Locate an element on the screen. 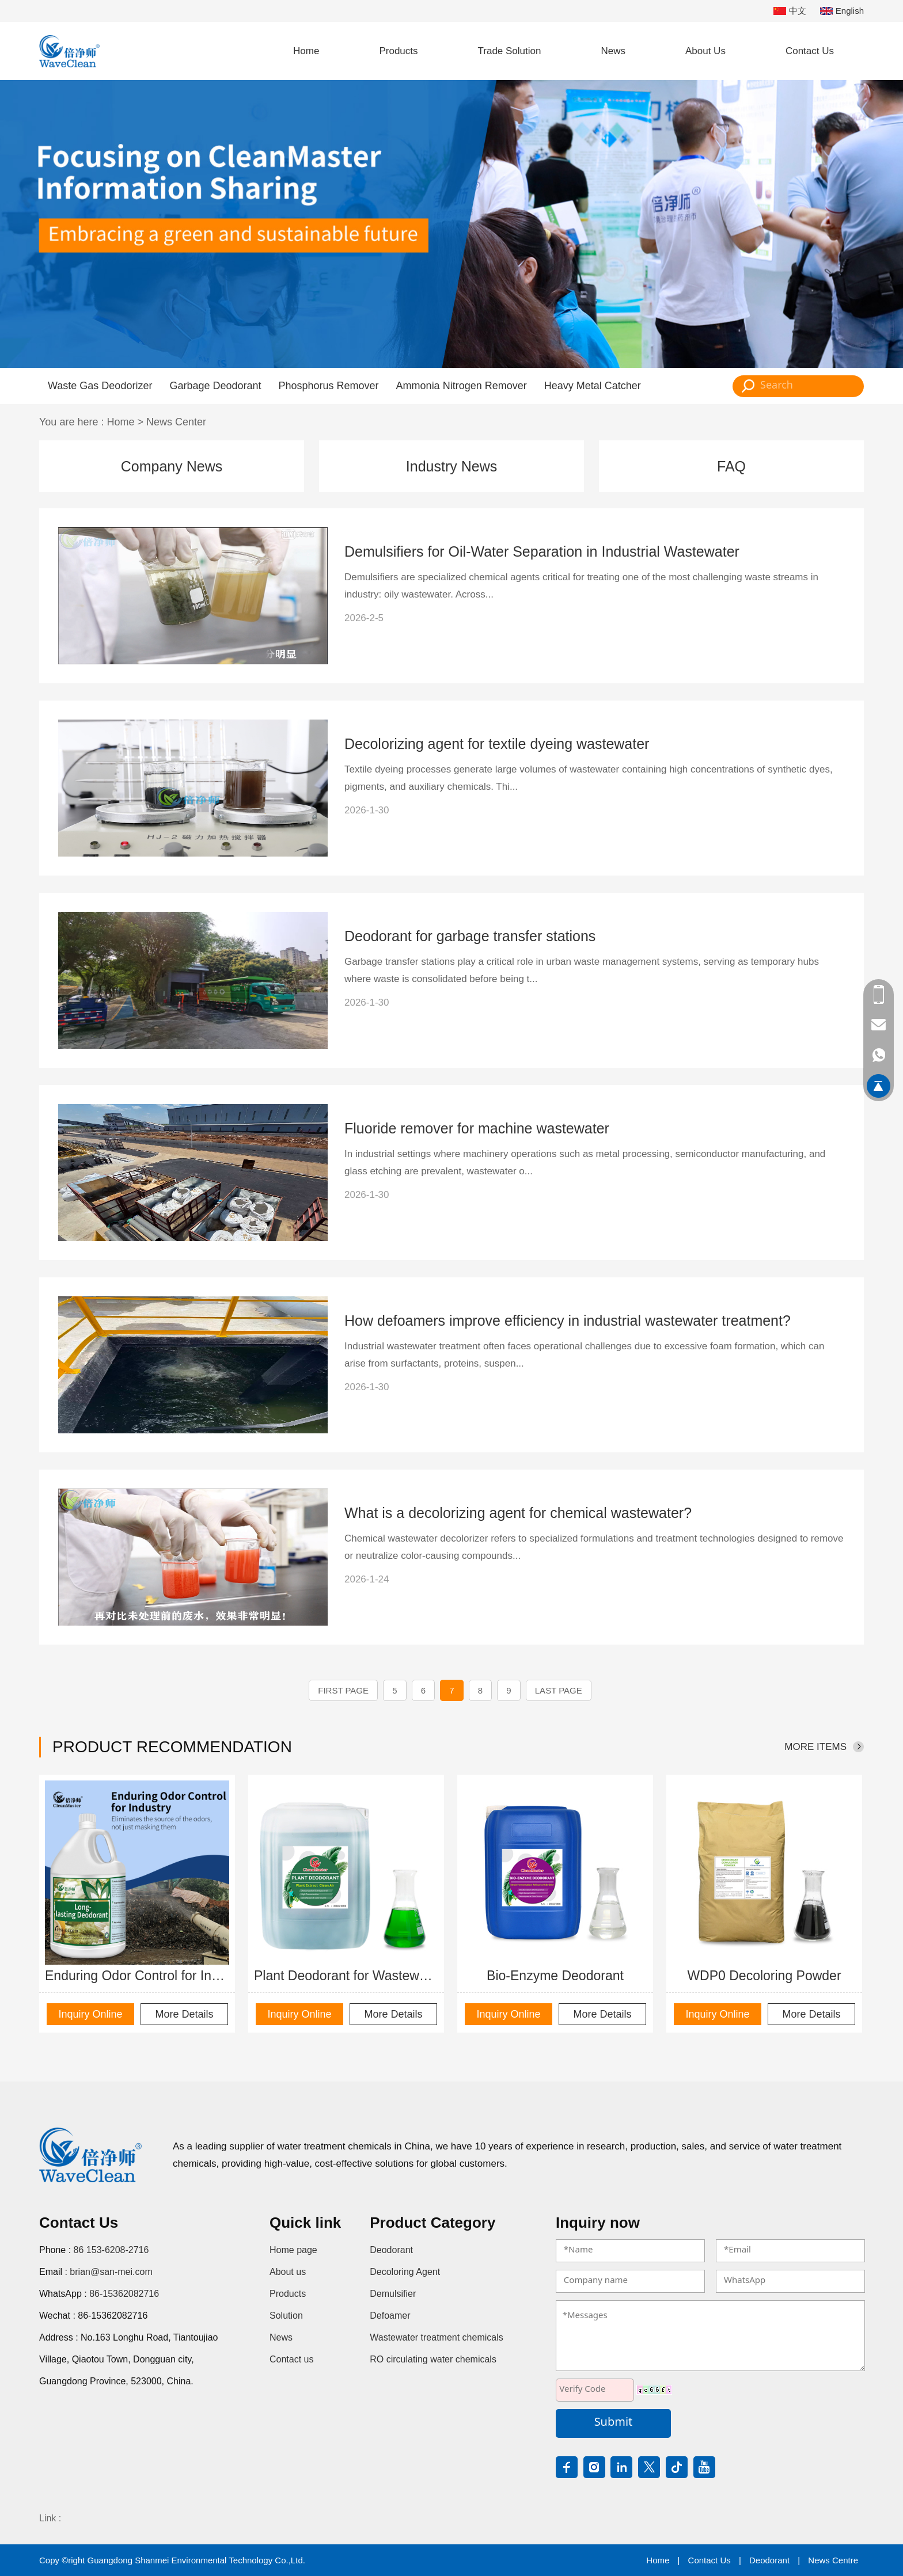  Garbage Deodorant is located at coordinates (215, 385).